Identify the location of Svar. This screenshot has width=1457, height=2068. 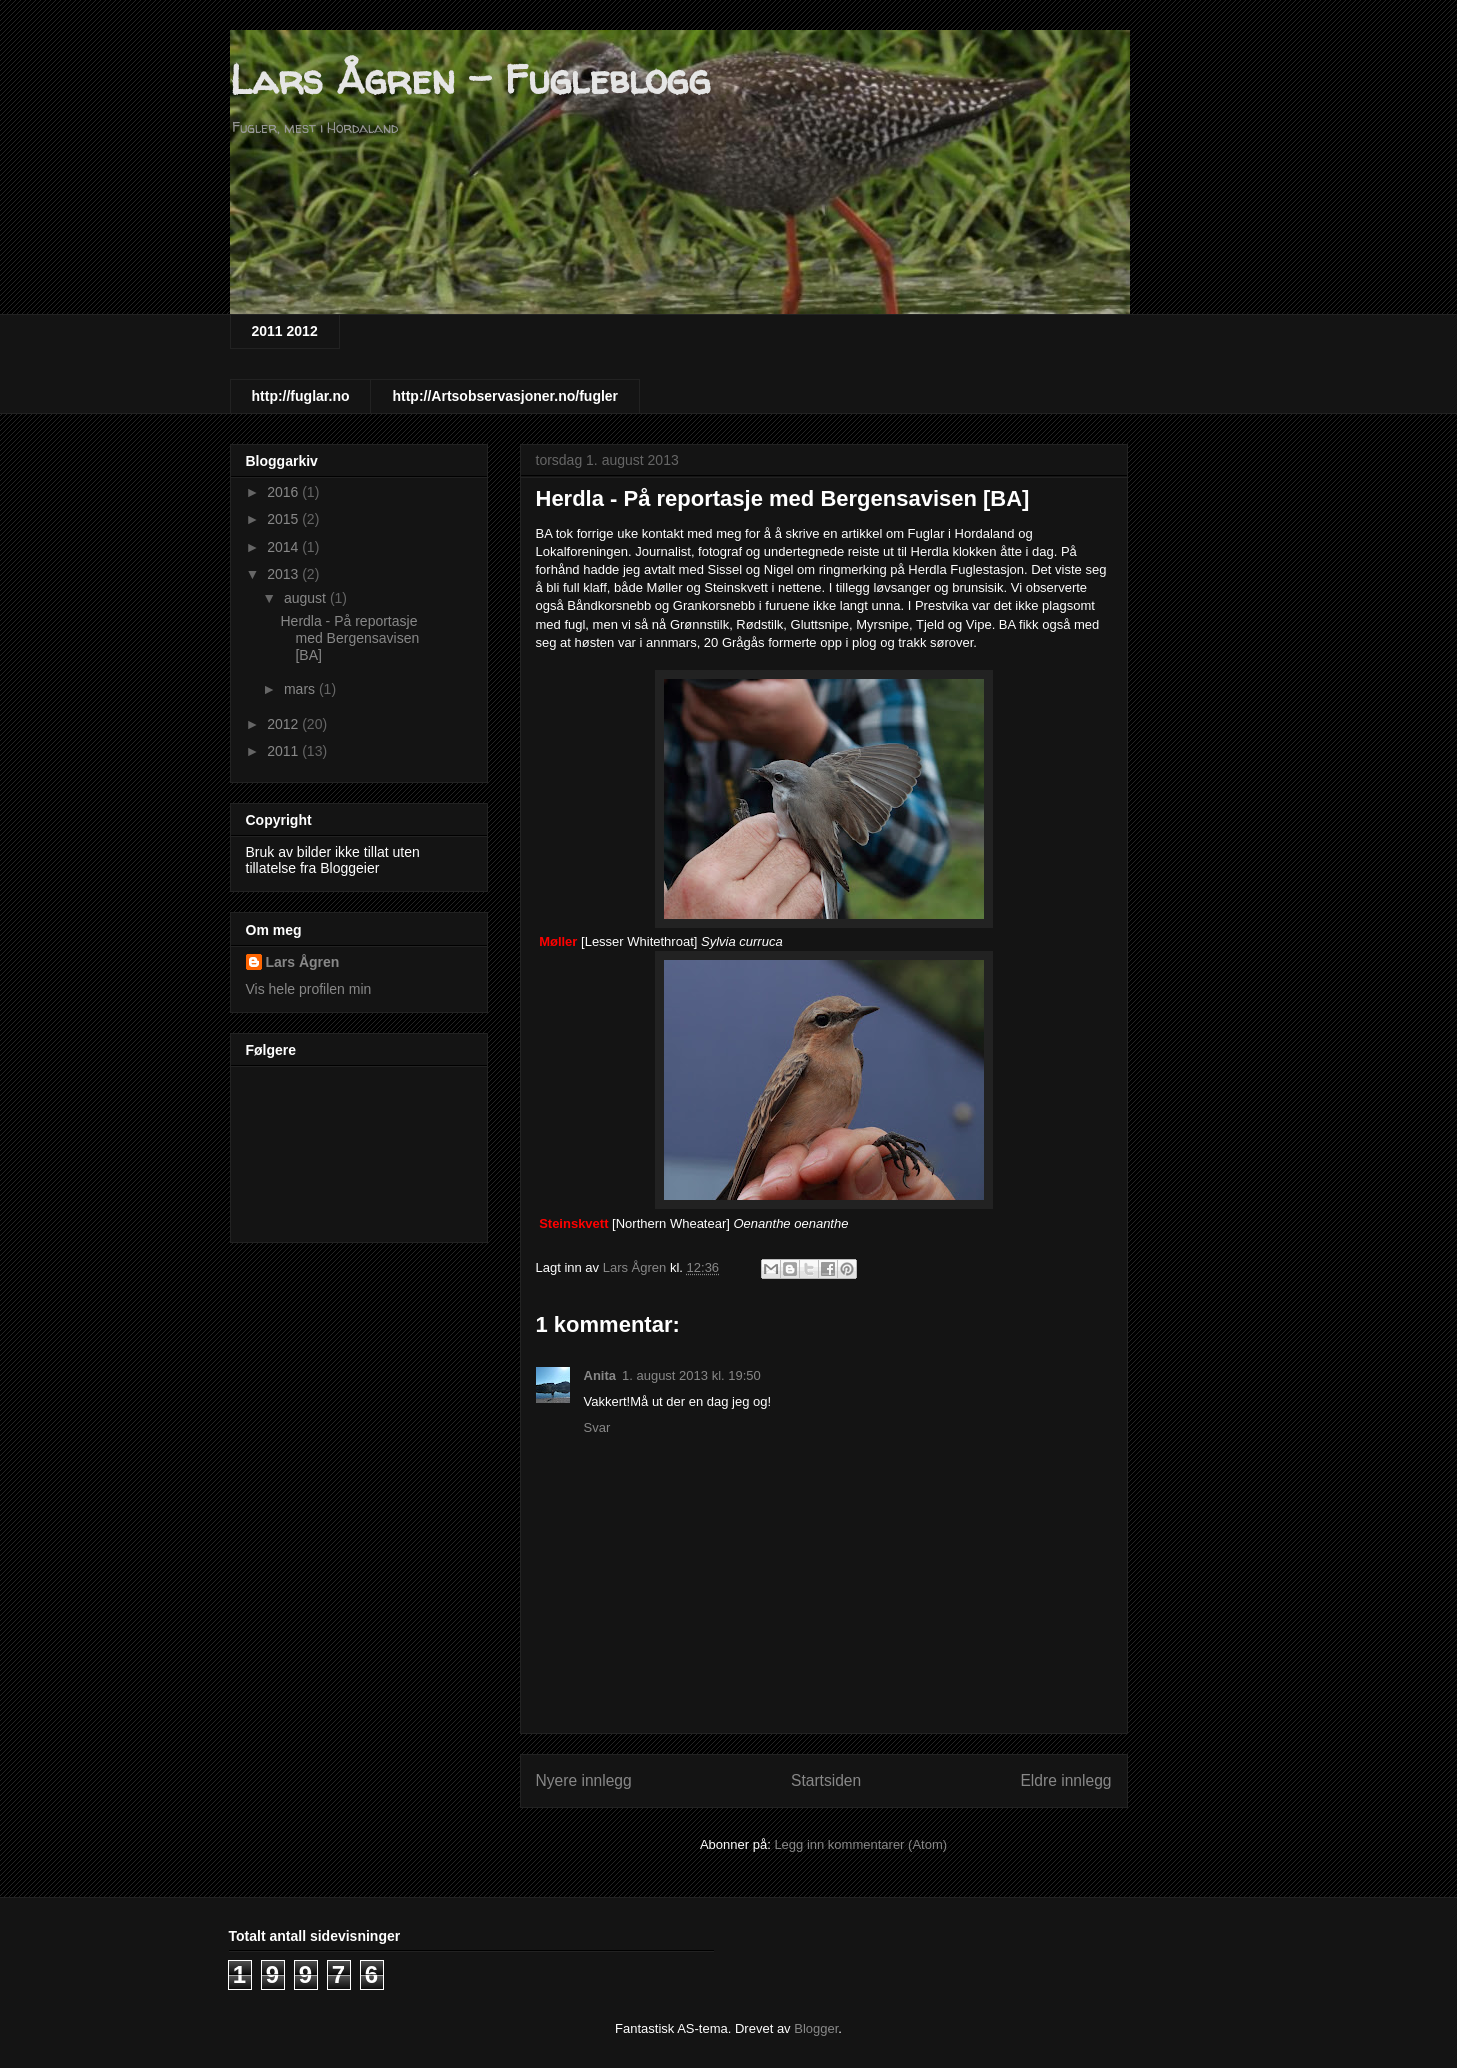
(597, 1427).